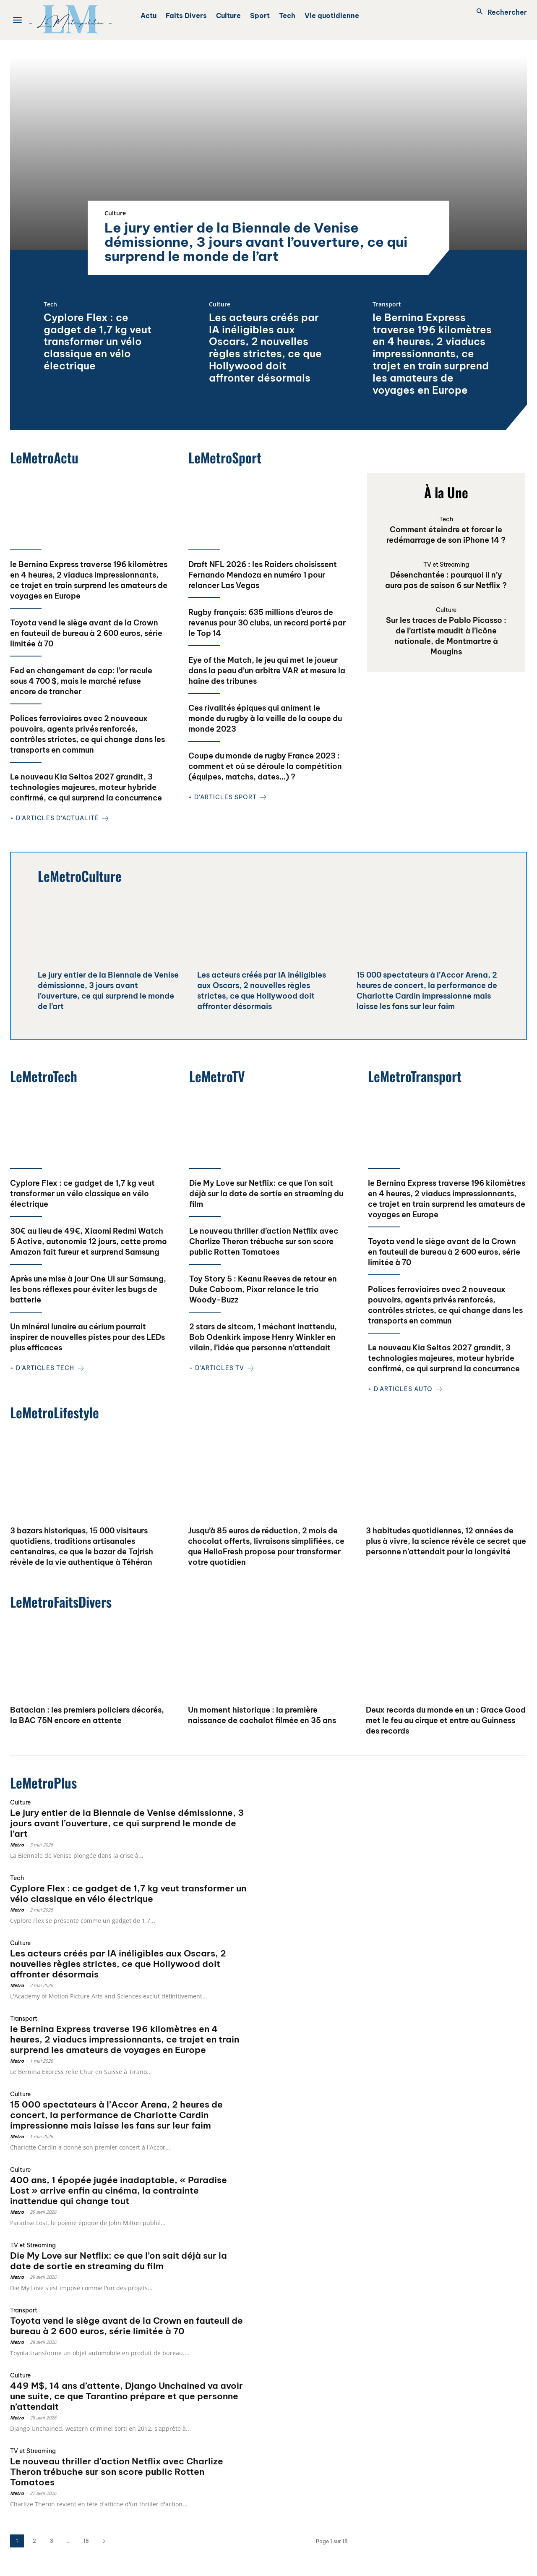 This screenshot has width=537, height=2576. What do you see at coordinates (499, 12) in the screenshot?
I see `[button]` at bounding box center [499, 12].